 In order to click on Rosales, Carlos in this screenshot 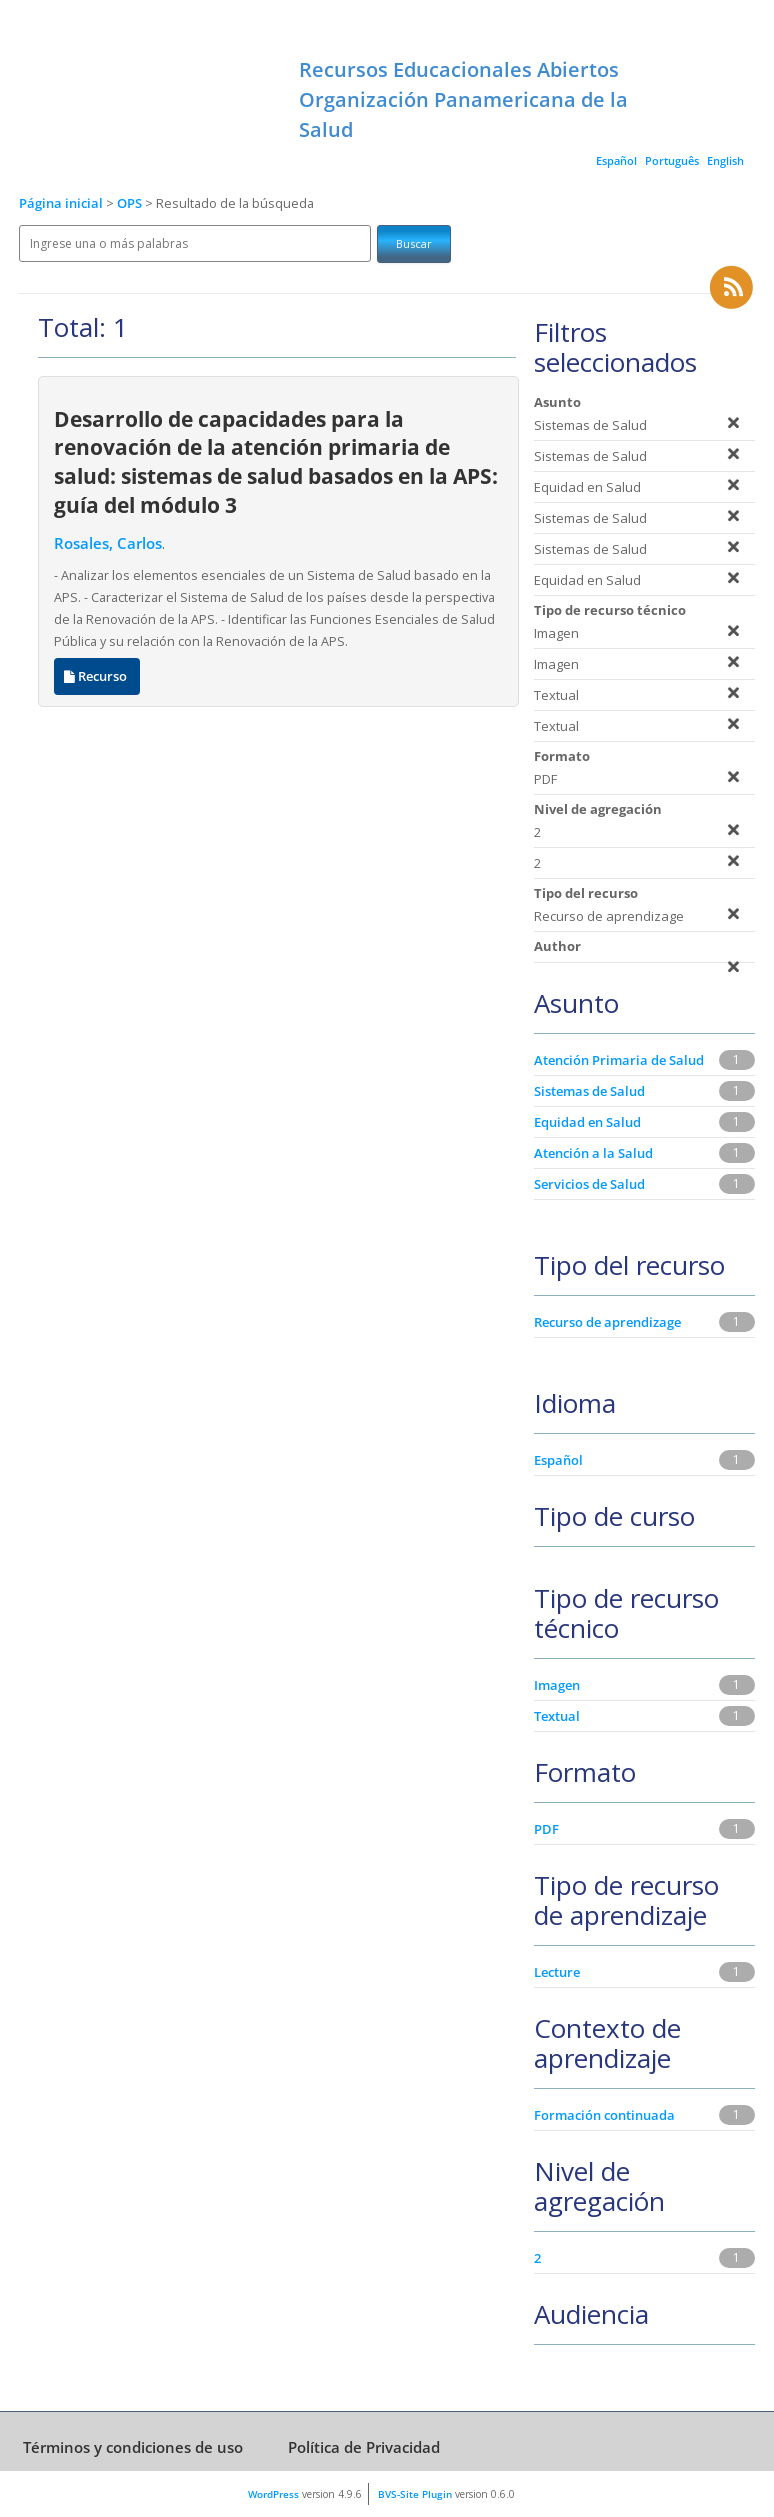, I will do `click(108, 543)`.